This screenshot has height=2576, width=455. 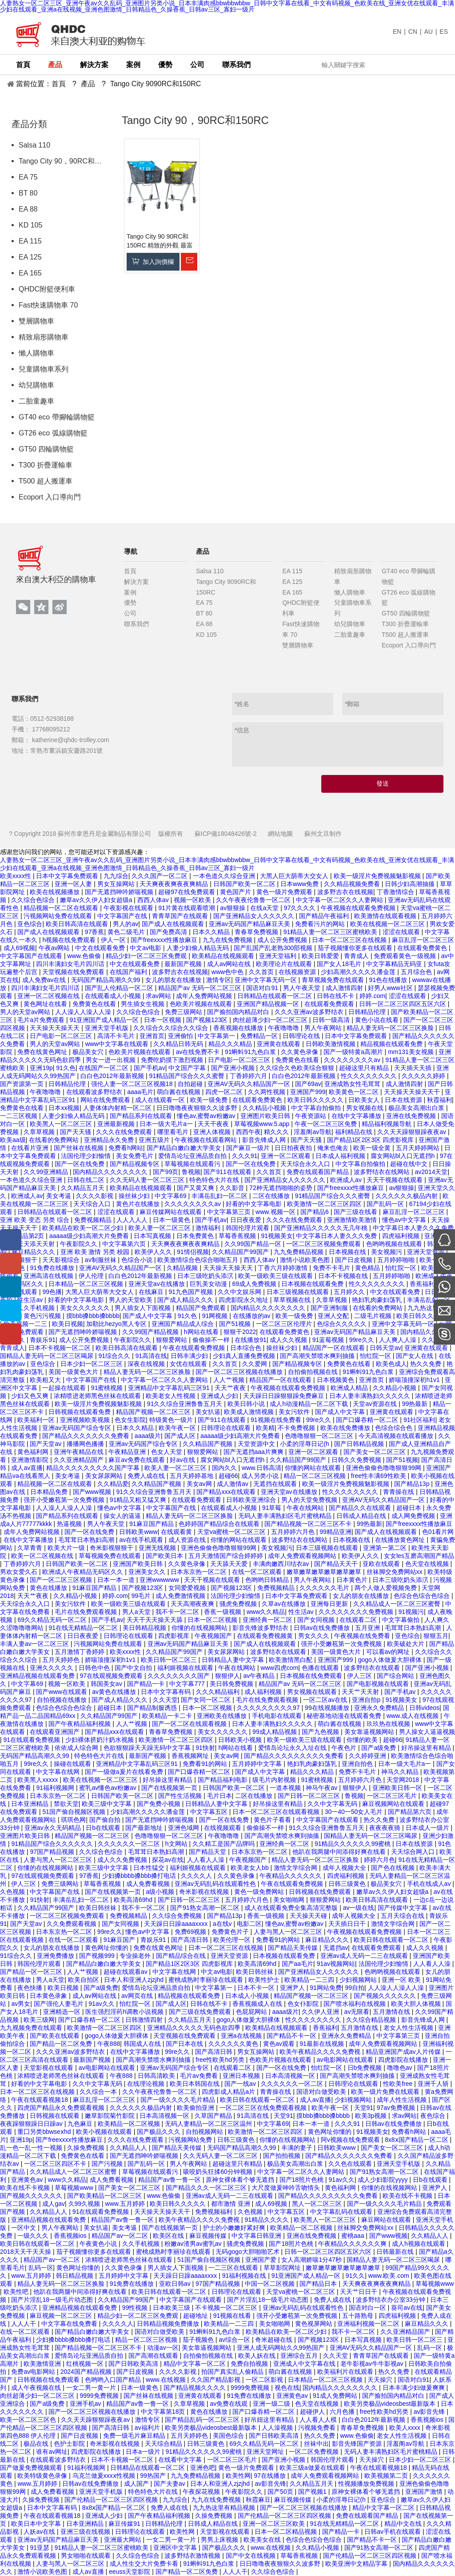 I want to click on 懶人購物車, so click(x=36, y=353).